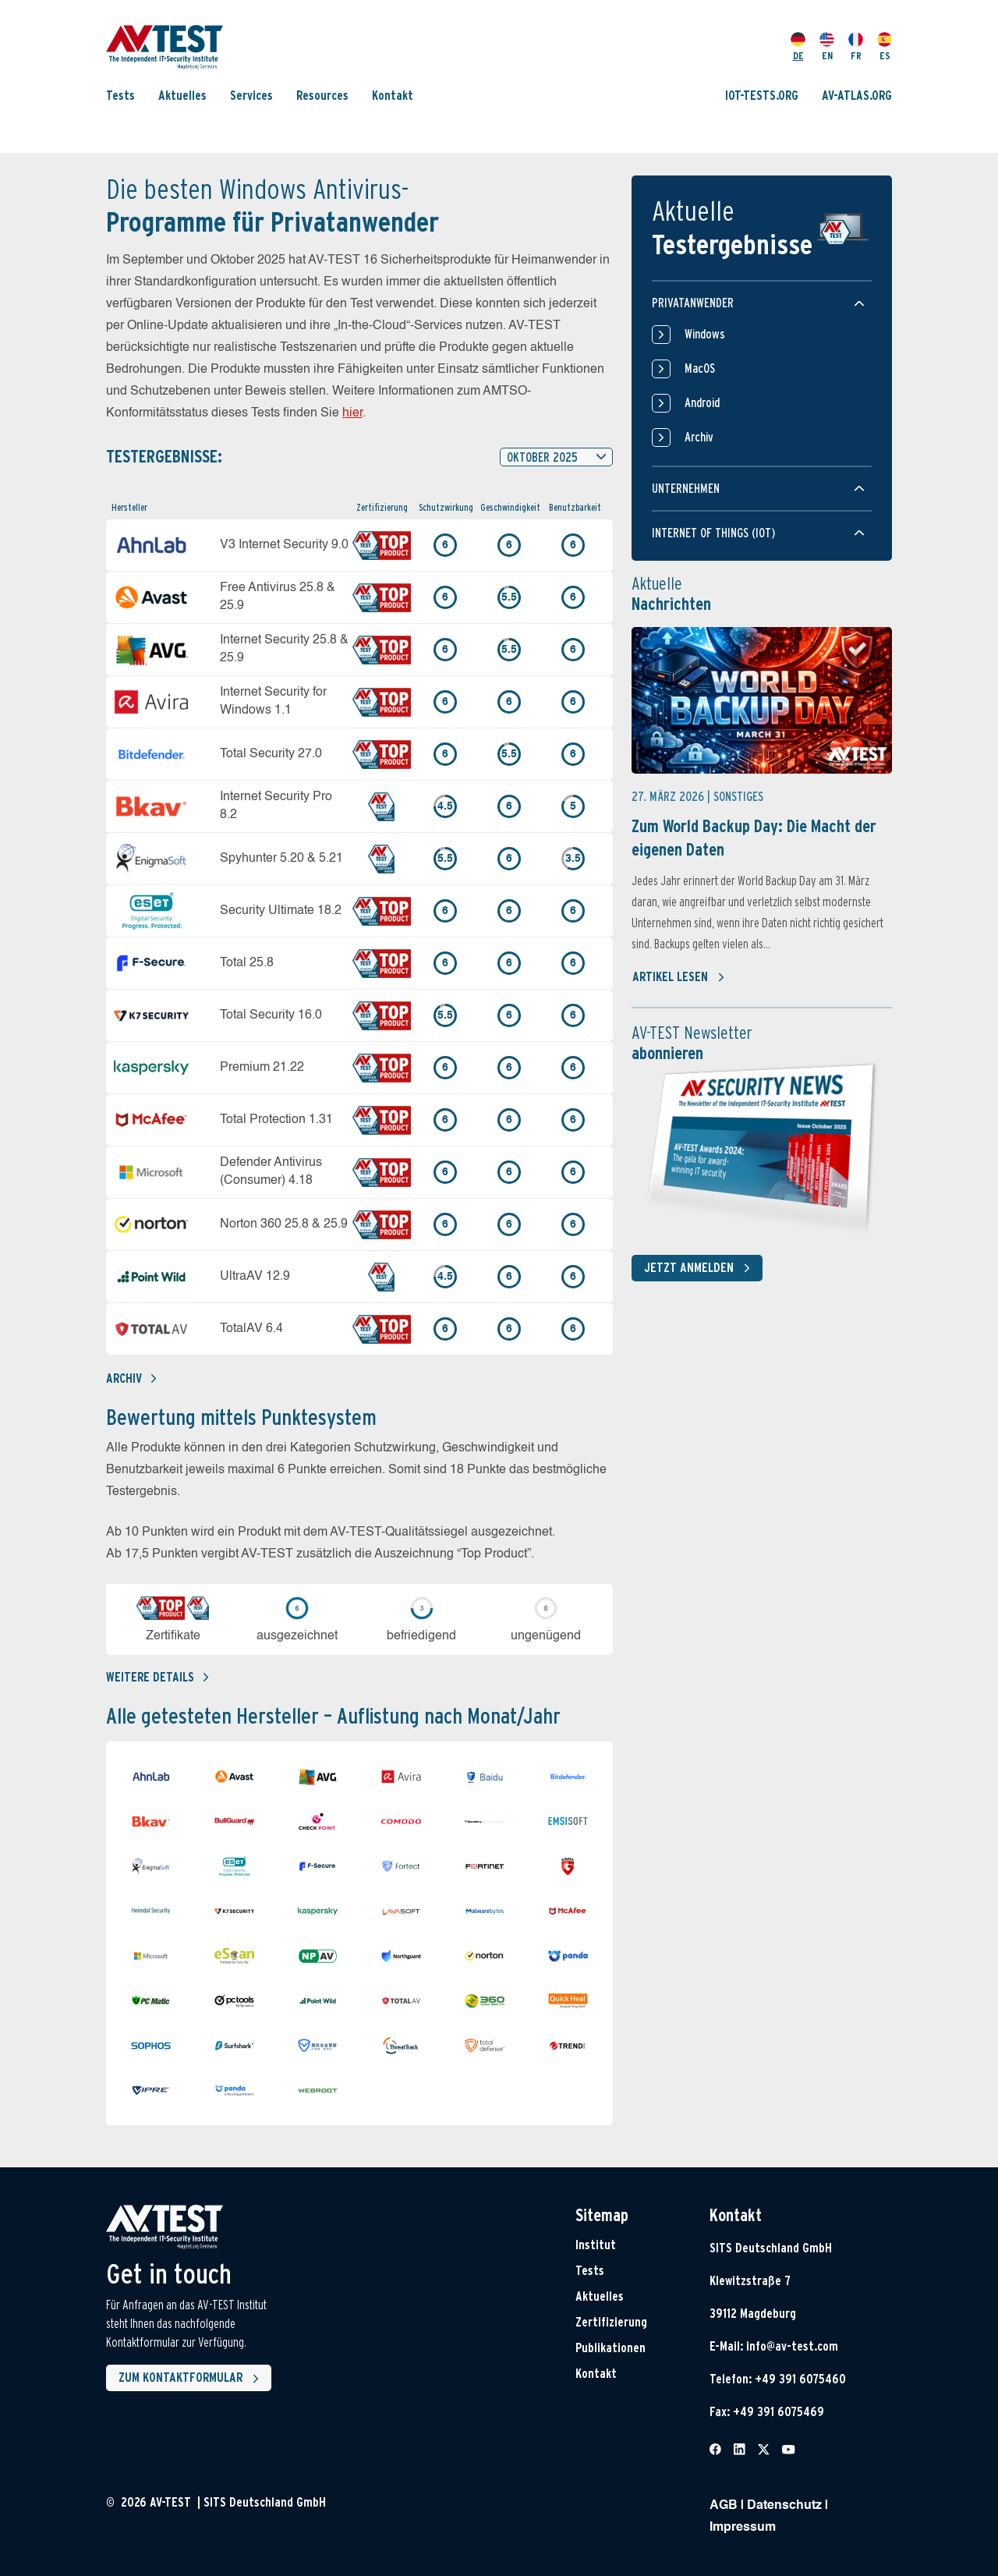 The image size is (998, 2576). I want to click on Kontakt, so click(392, 95).